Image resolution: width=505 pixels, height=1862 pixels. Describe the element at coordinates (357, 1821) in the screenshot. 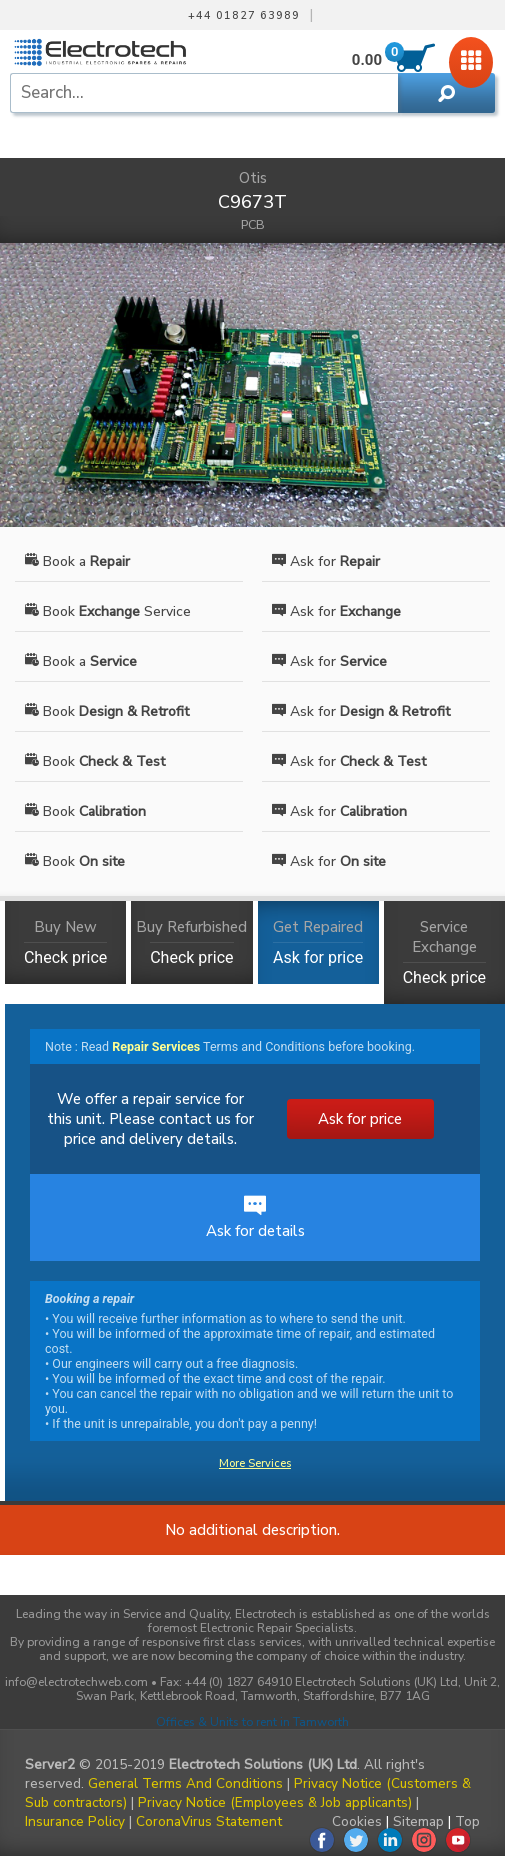

I see `Cookies` at that location.